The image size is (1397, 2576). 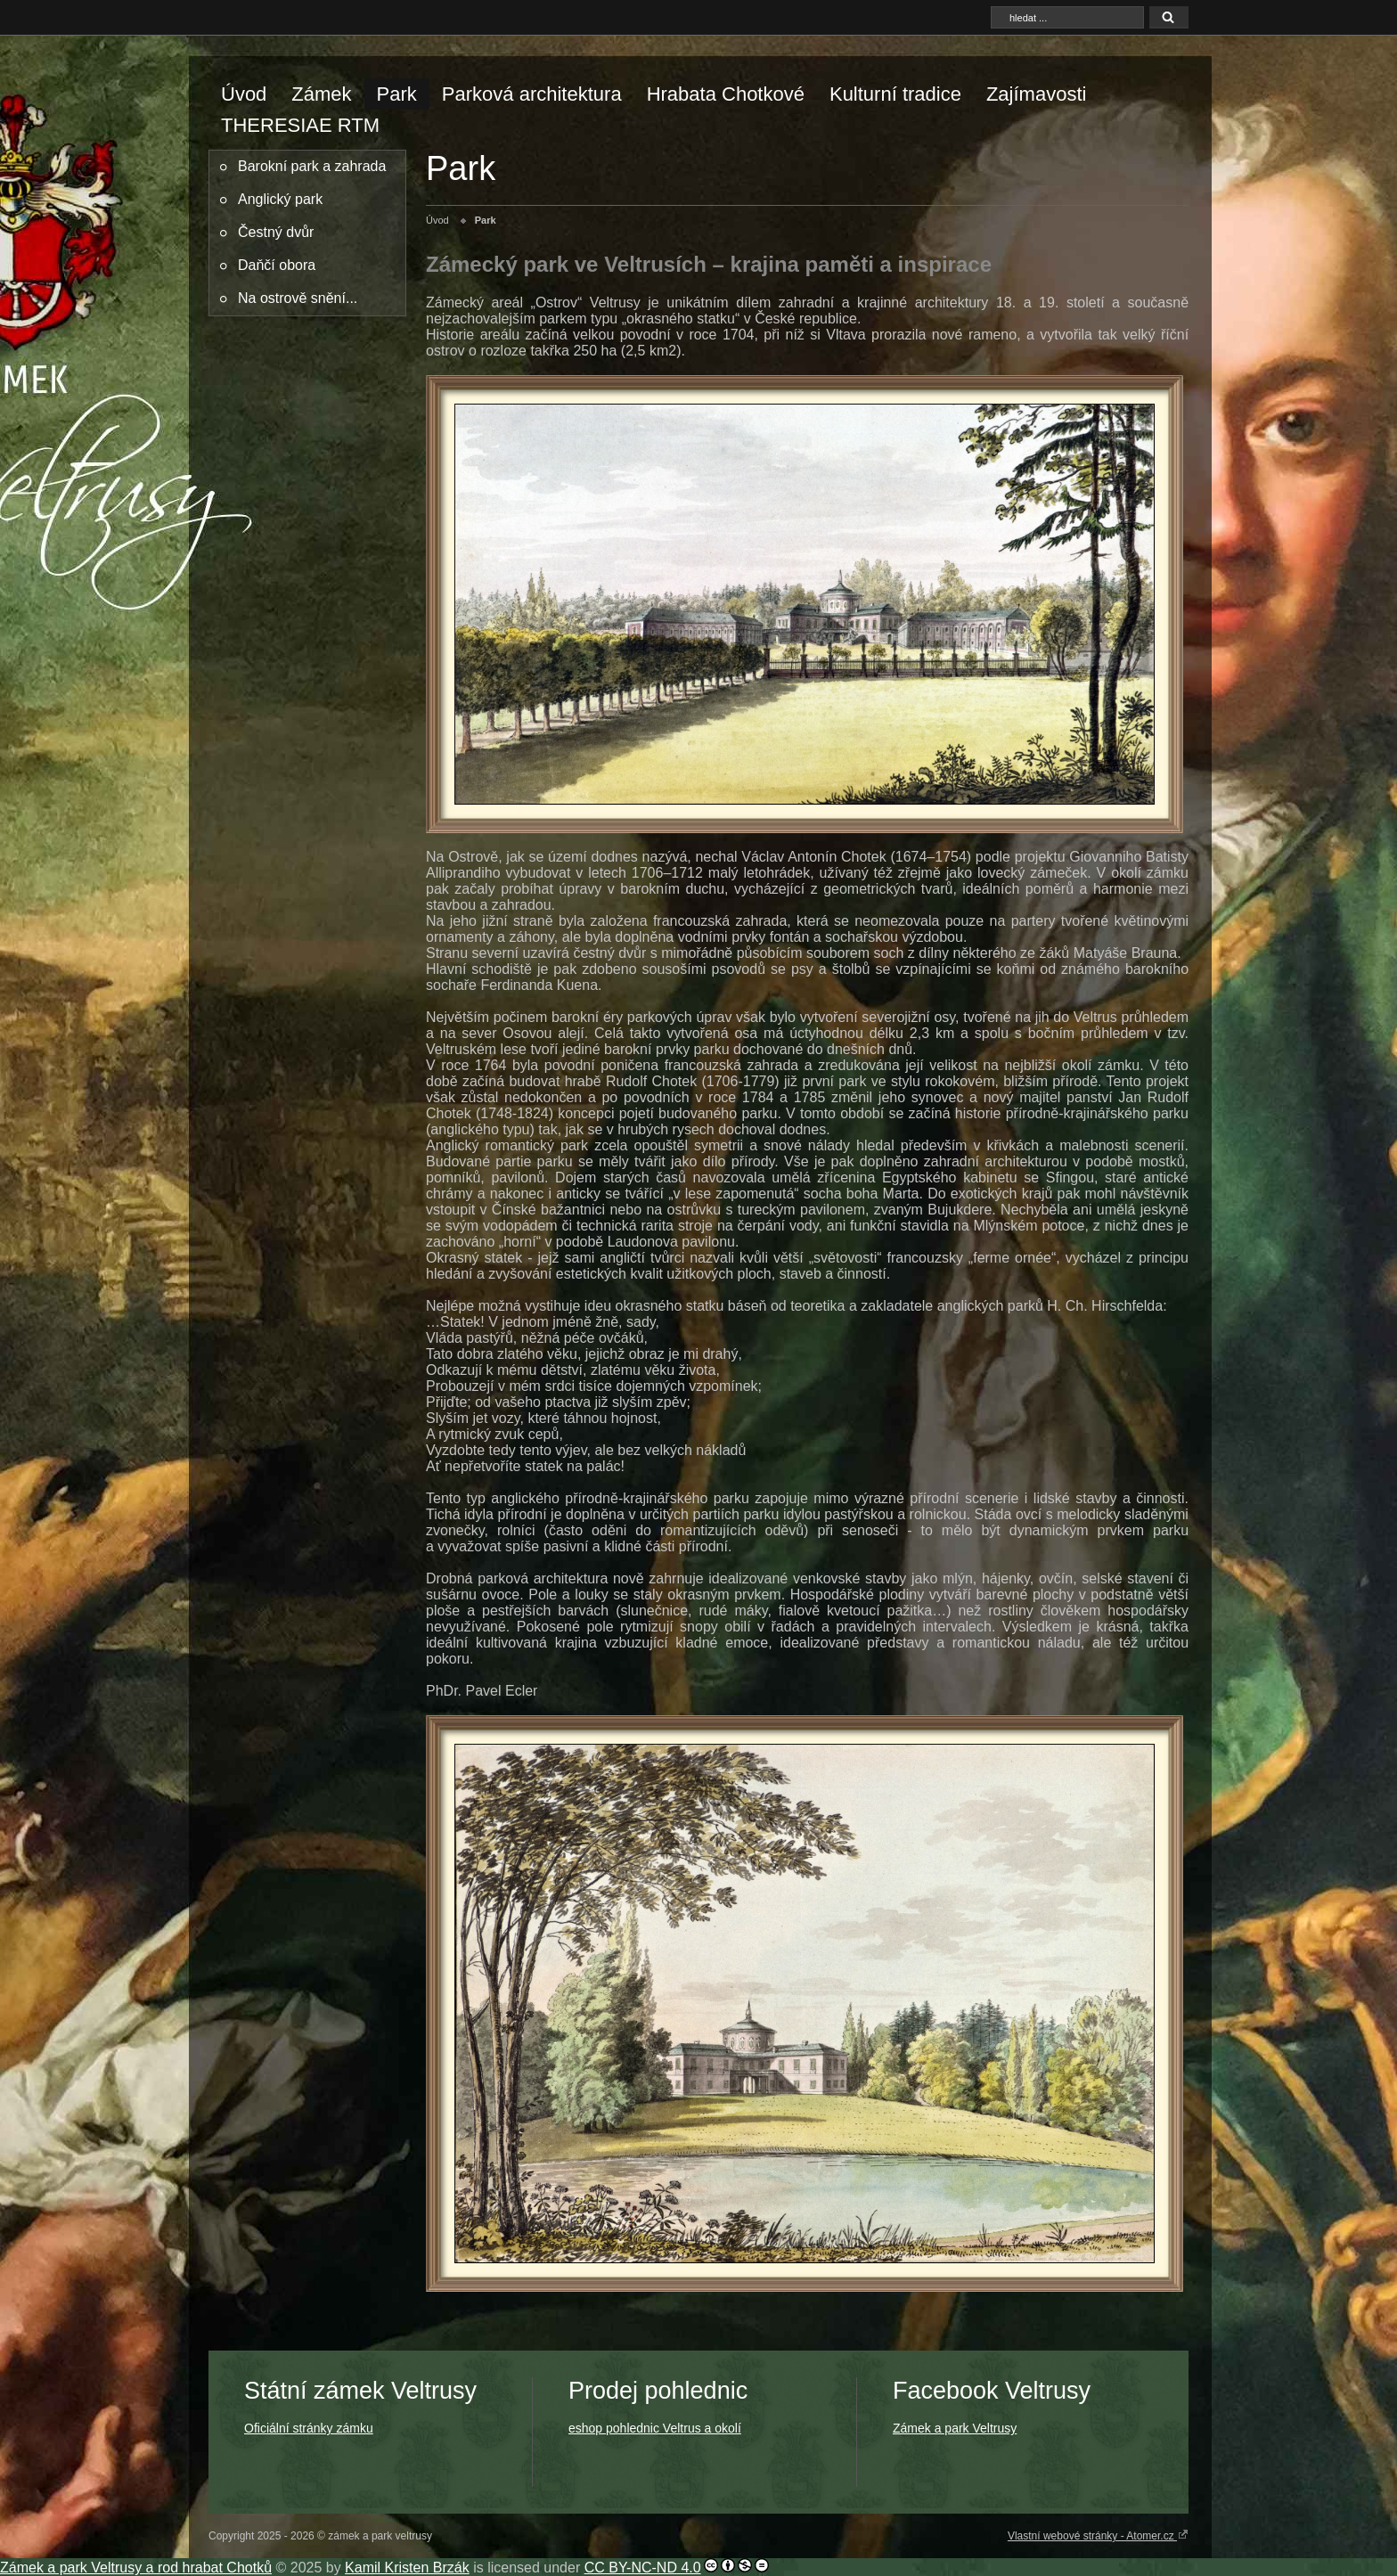 I want to click on Hrabata Chotkové, so click(x=726, y=94).